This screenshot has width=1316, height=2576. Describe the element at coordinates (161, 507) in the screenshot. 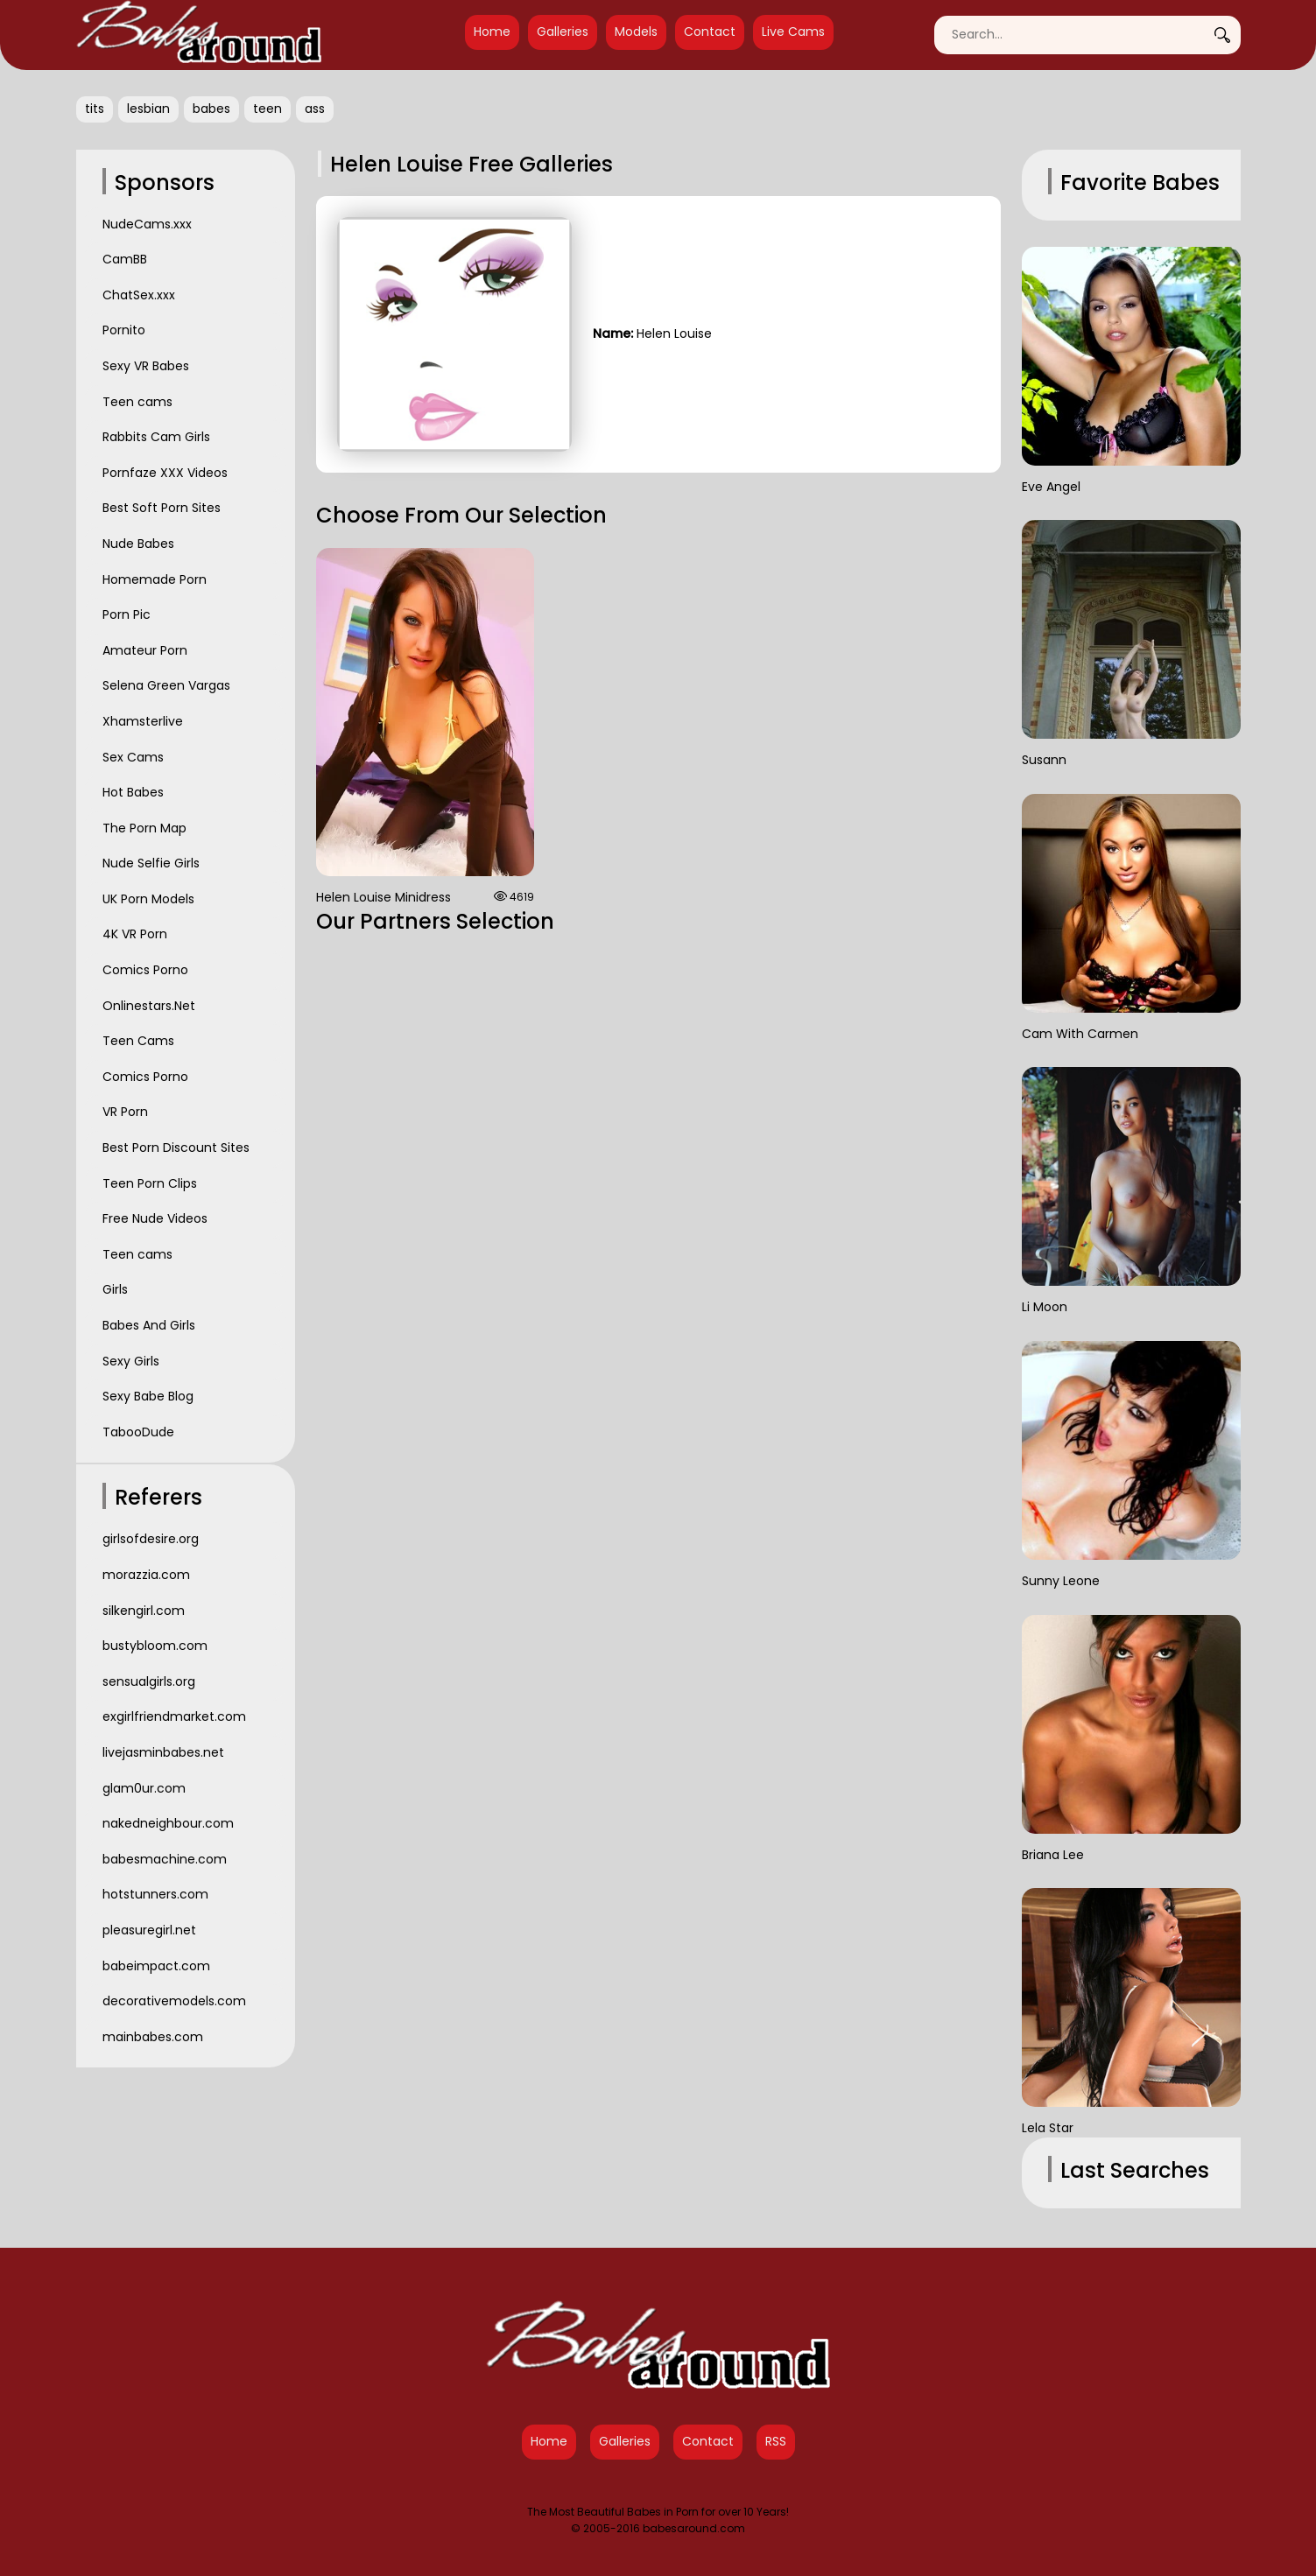

I see `Best Soft Porn Sites` at that location.